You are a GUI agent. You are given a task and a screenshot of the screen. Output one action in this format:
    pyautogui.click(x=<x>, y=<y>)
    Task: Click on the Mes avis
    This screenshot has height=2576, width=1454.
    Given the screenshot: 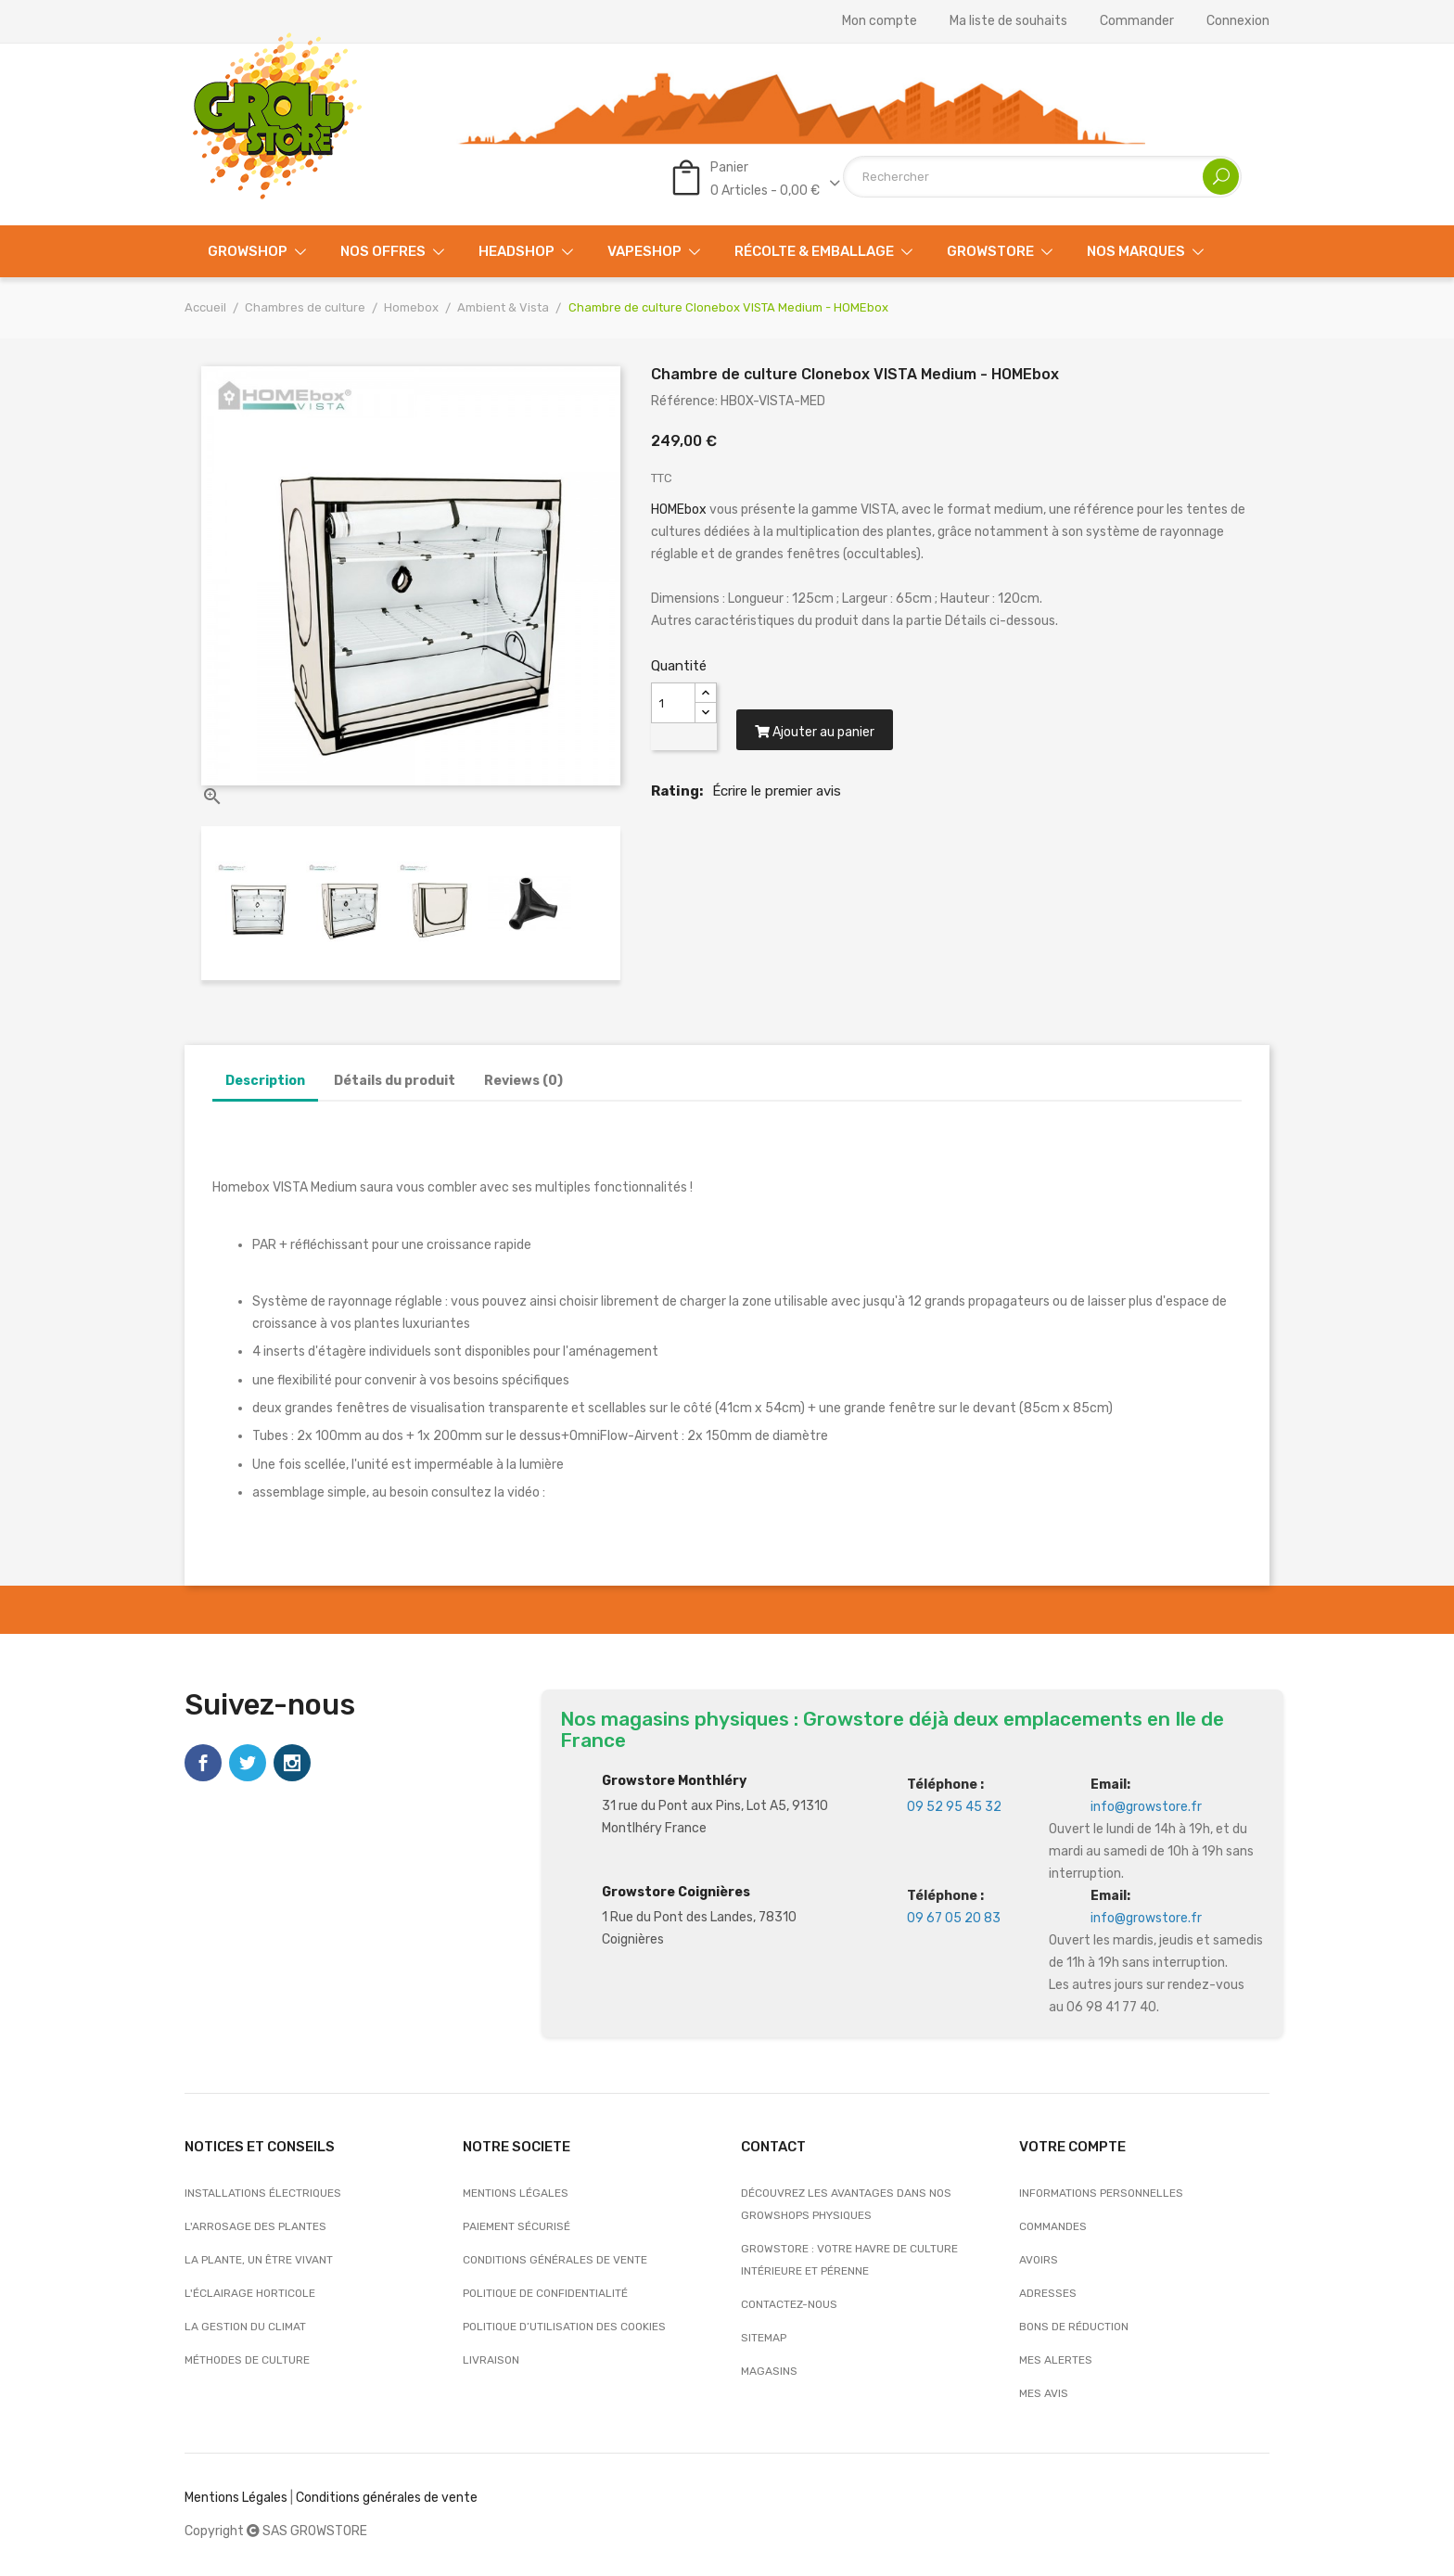 What is the action you would take?
    pyautogui.click(x=1043, y=2393)
    